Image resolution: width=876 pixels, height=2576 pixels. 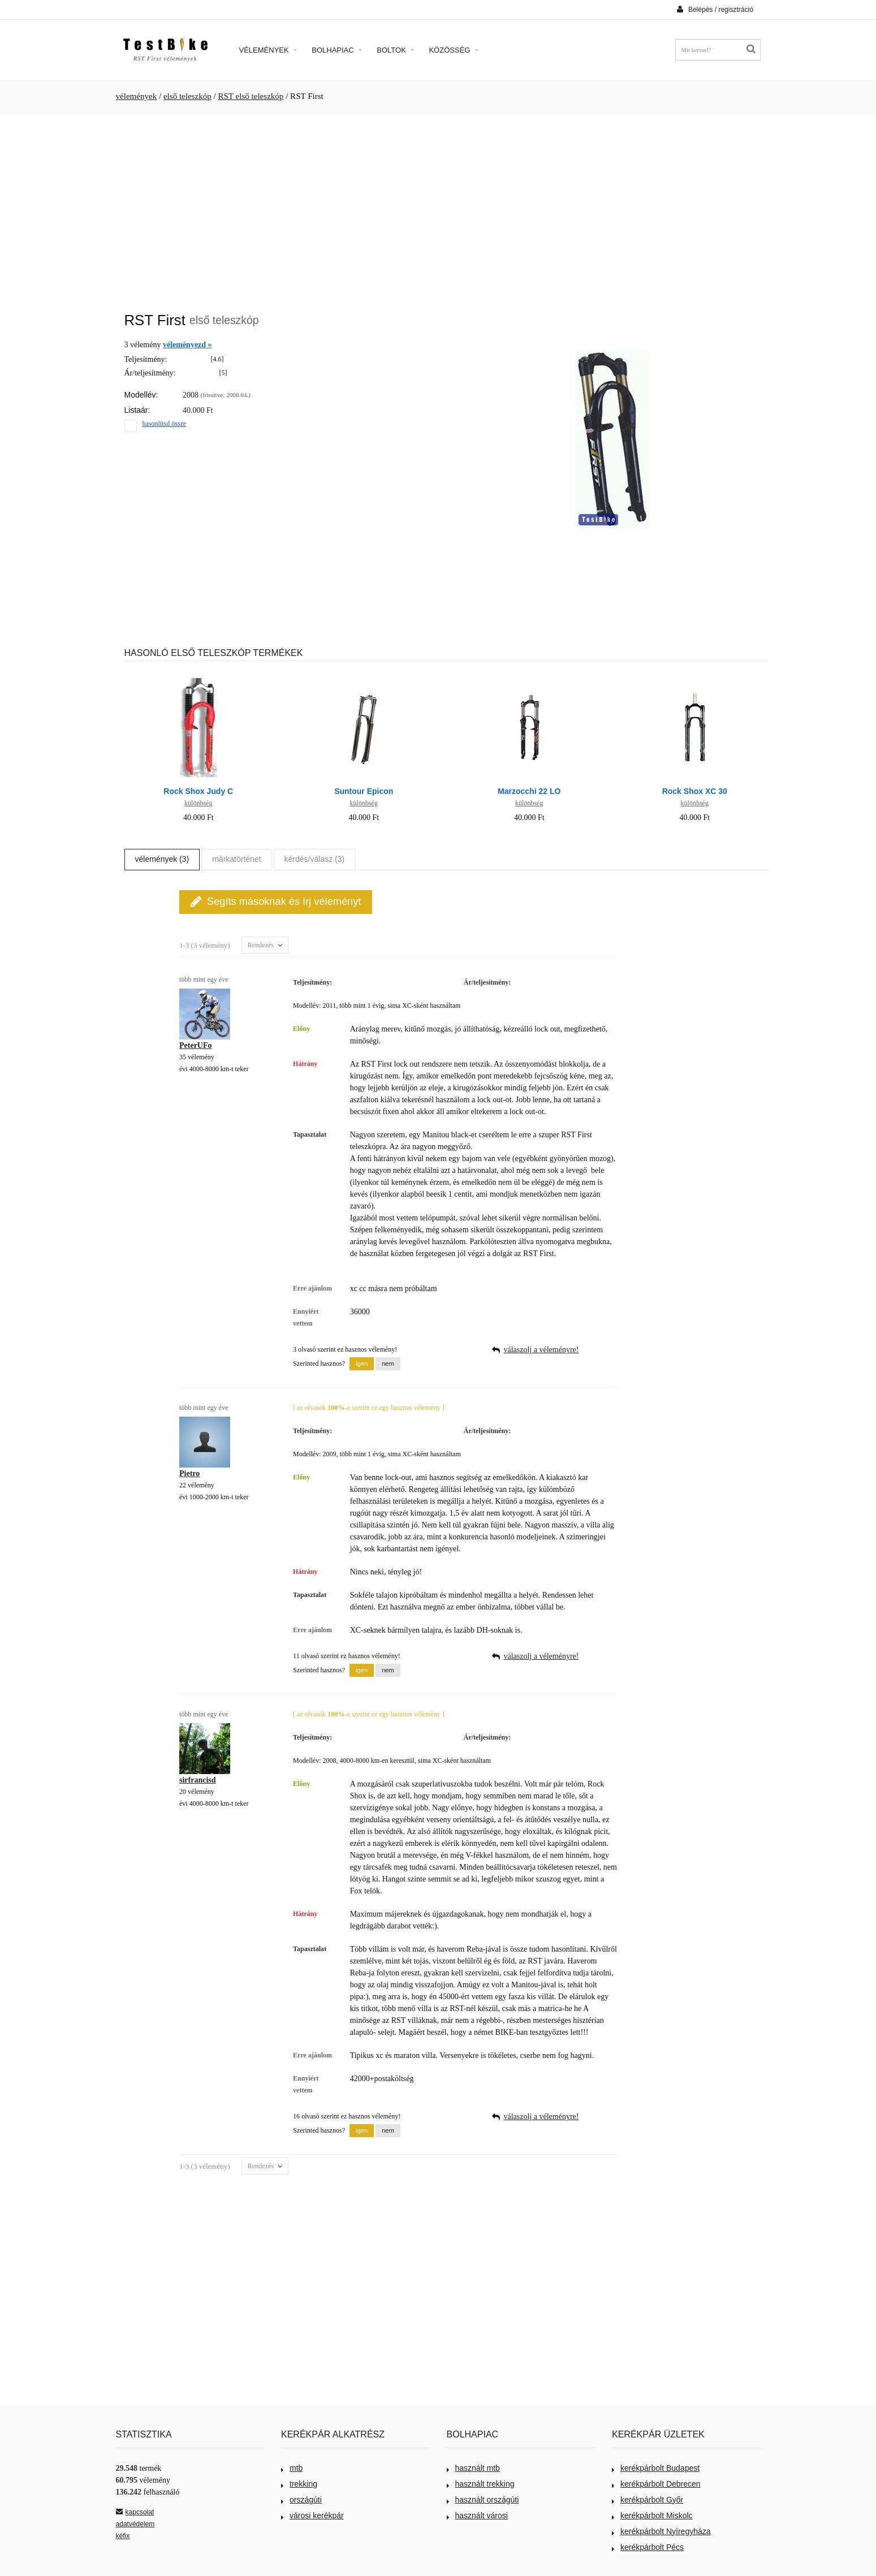 What do you see at coordinates (529, 791) in the screenshot?
I see `Marzocchi 22 LO` at bounding box center [529, 791].